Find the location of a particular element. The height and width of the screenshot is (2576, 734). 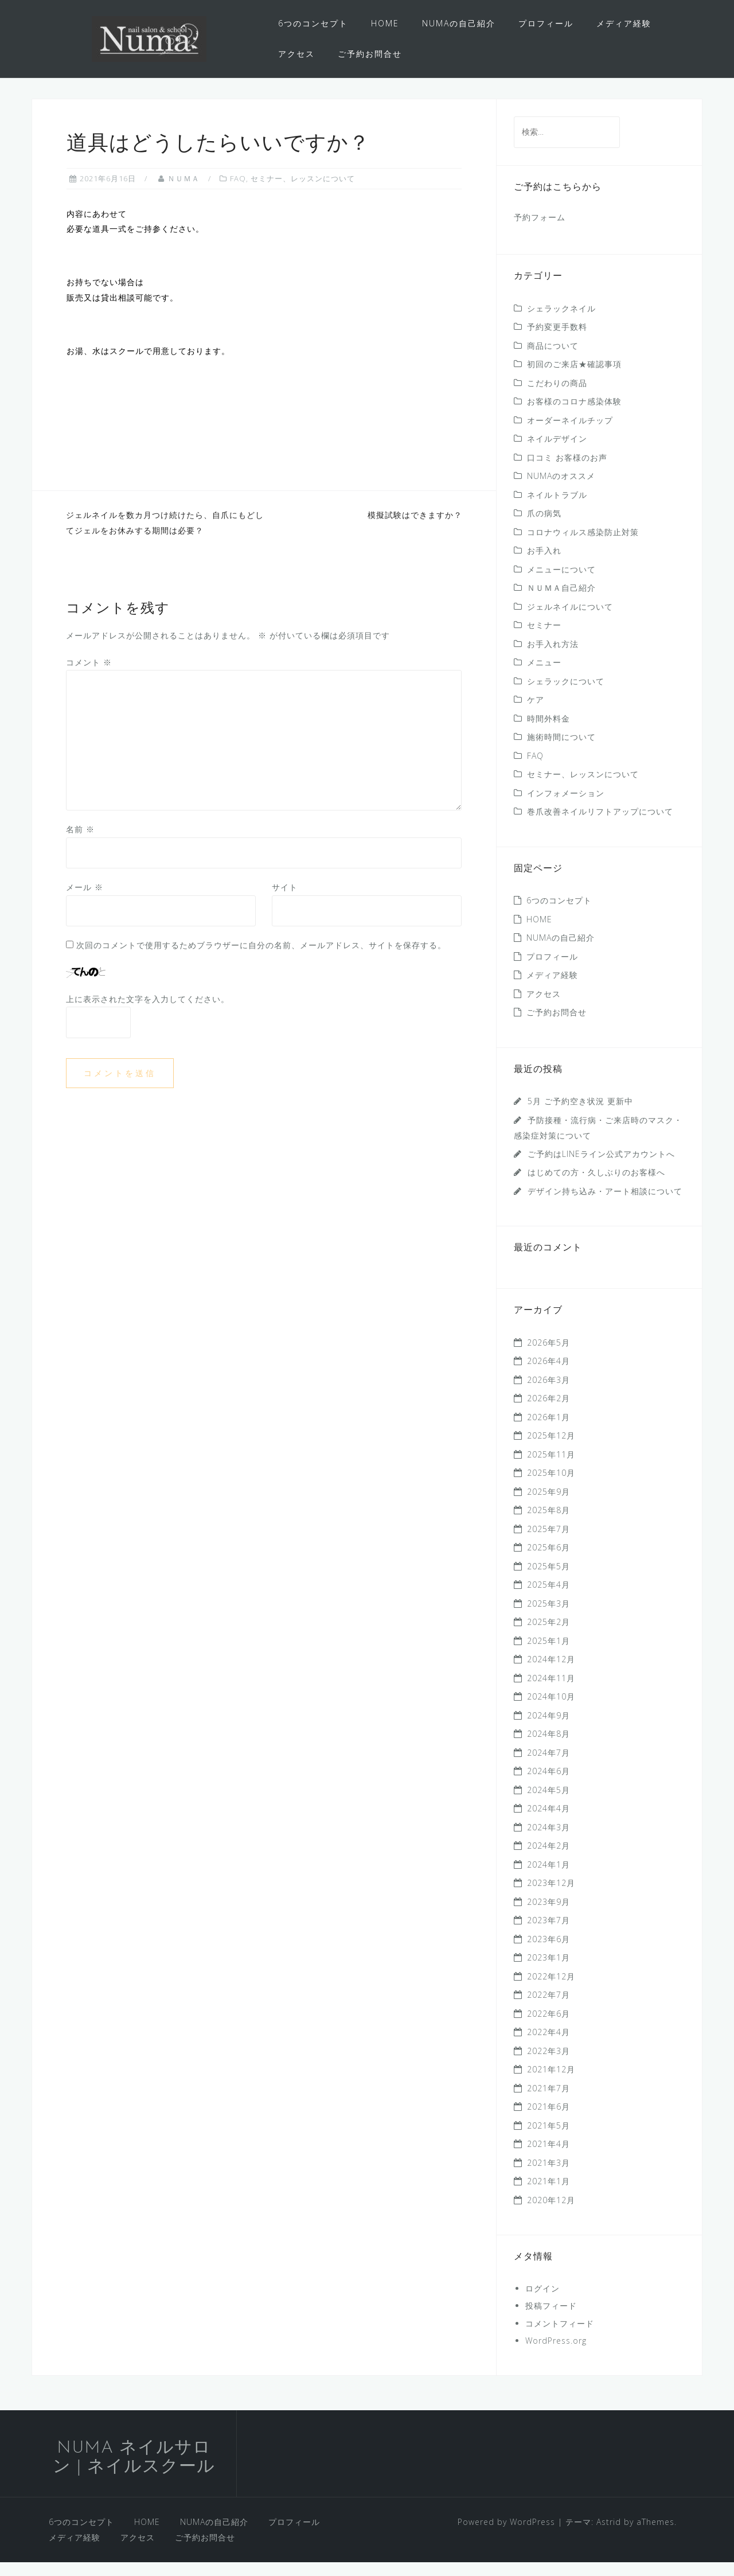

ＮＵＭＡ is located at coordinates (183, 192).